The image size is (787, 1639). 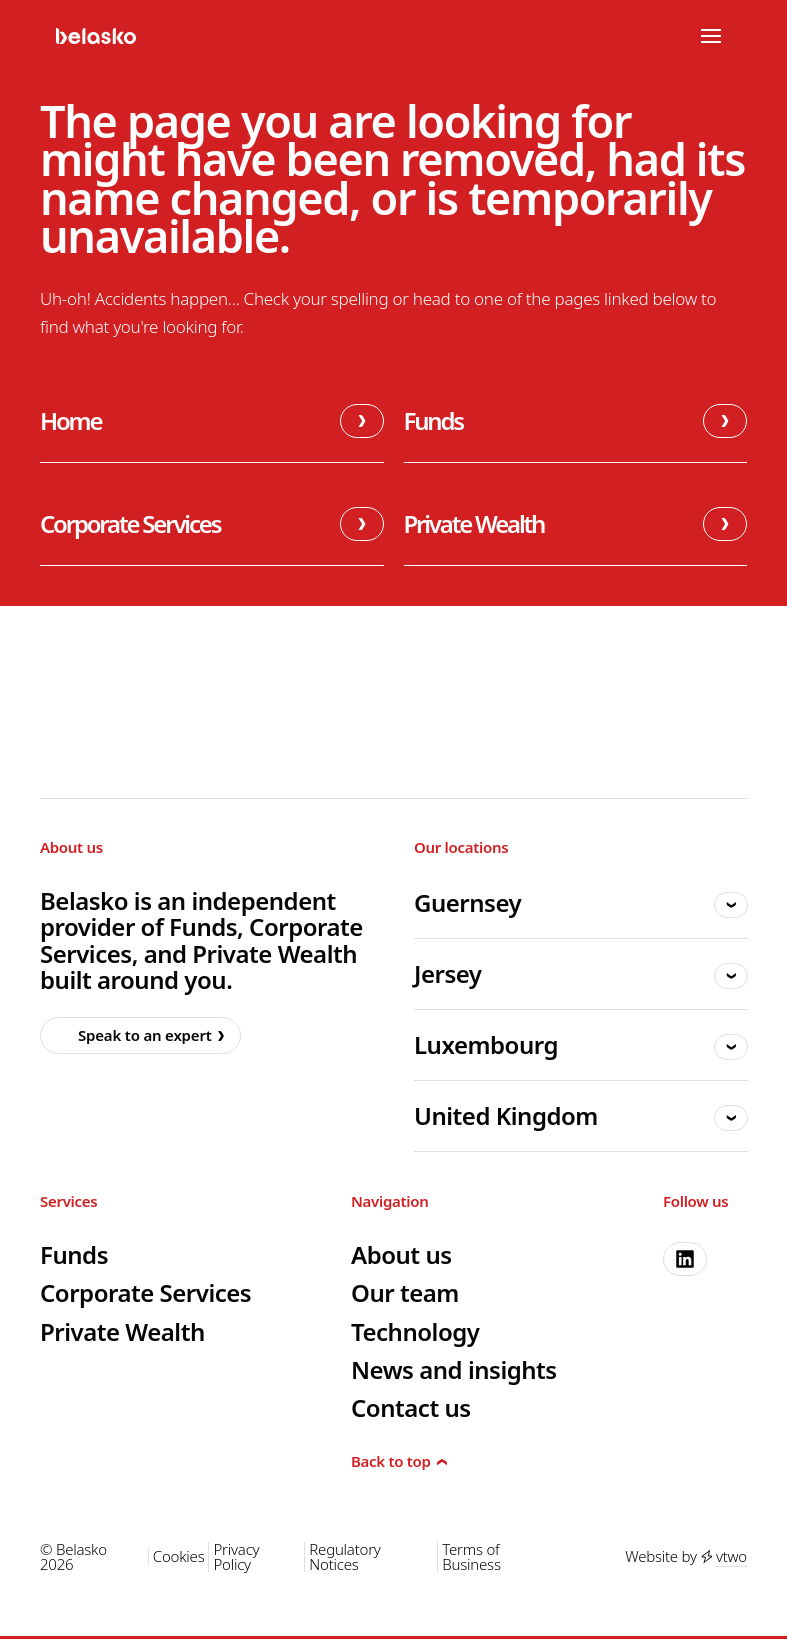 What do you see at coordinates (576, 421) in the screenshot?
I see `Funds` at bounding box center [576, 421].